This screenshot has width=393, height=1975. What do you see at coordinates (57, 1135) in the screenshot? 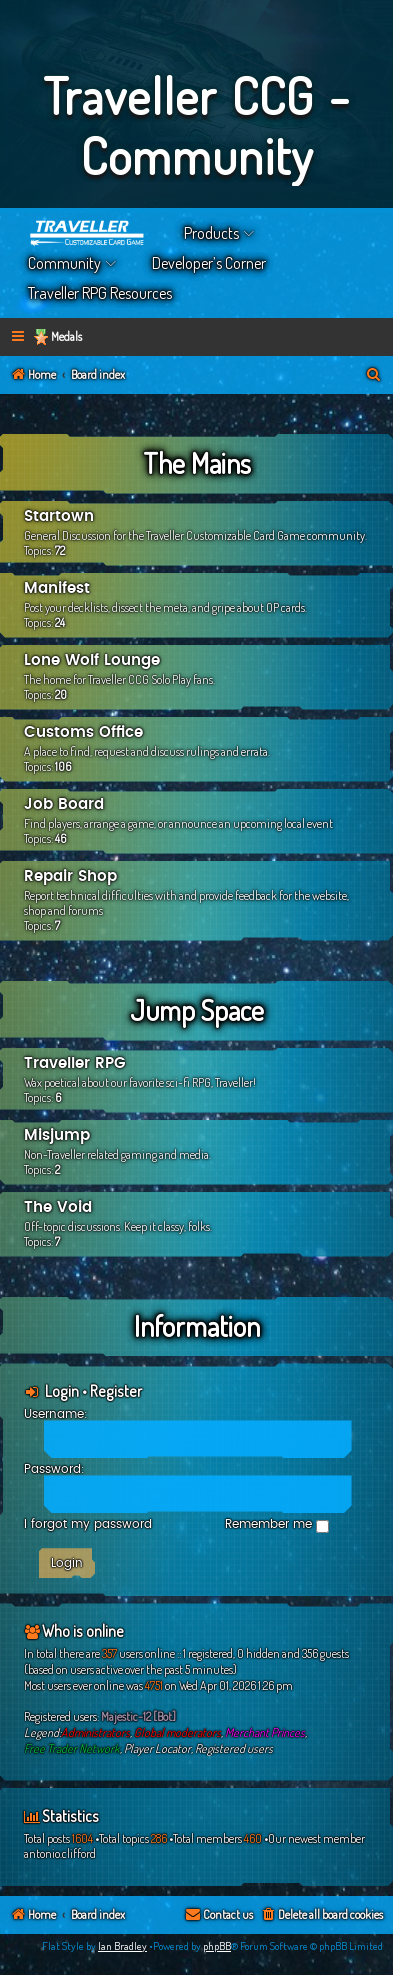
I see `Misjump` at bounding box center [57, 1135].